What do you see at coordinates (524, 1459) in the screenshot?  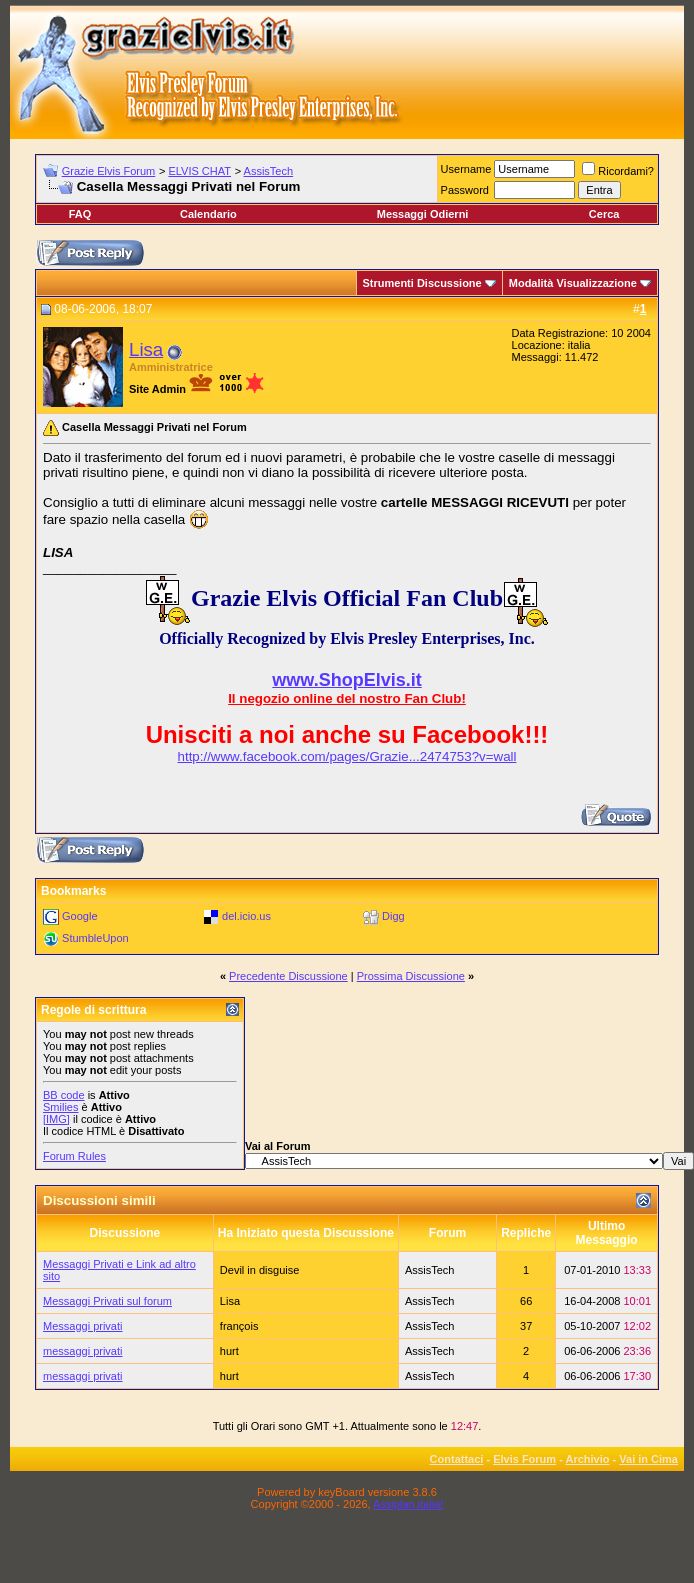 I see `Elvis Forum` at bounding box center [524, 1459].